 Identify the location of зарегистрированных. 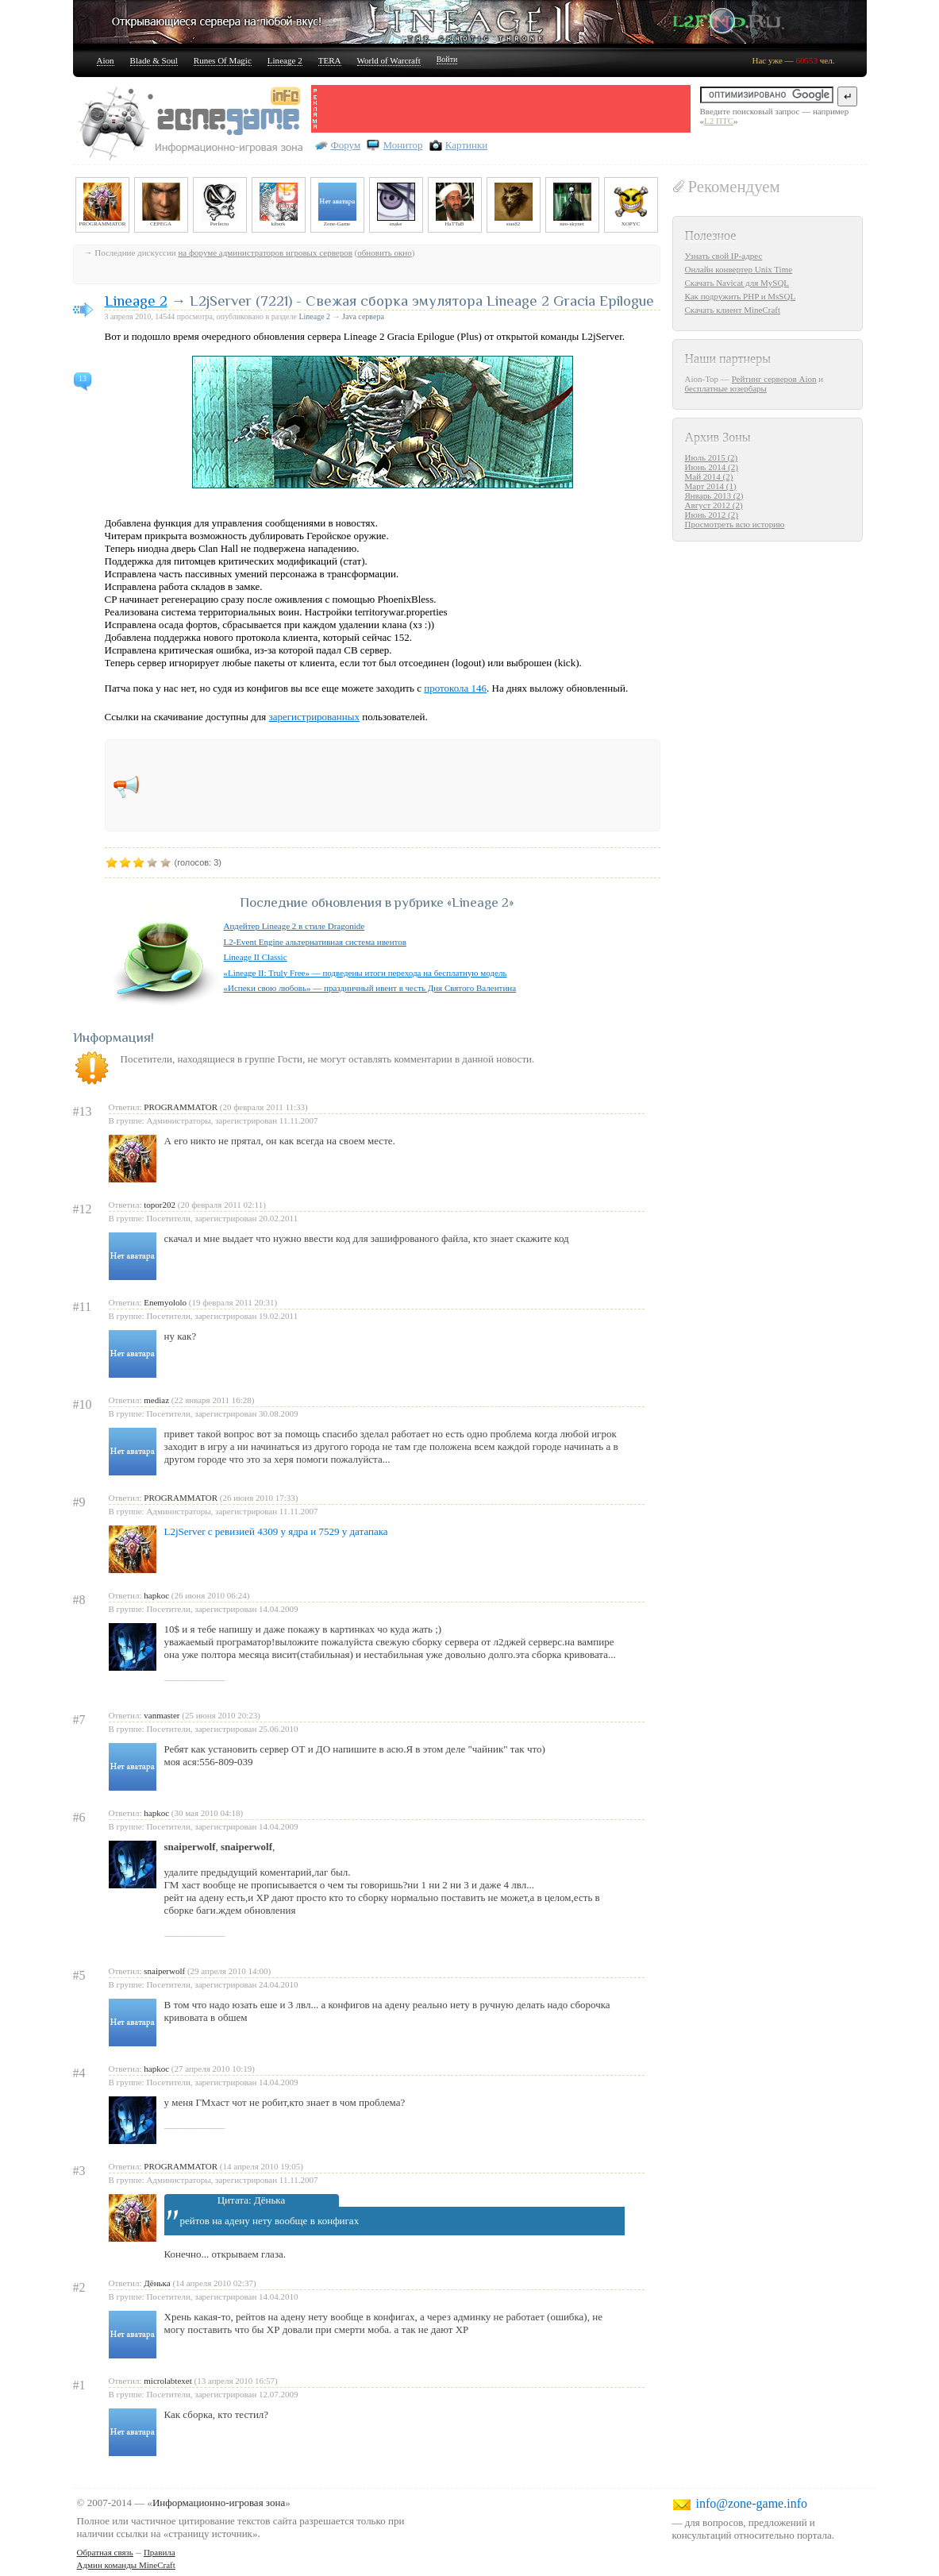
(314, 717).